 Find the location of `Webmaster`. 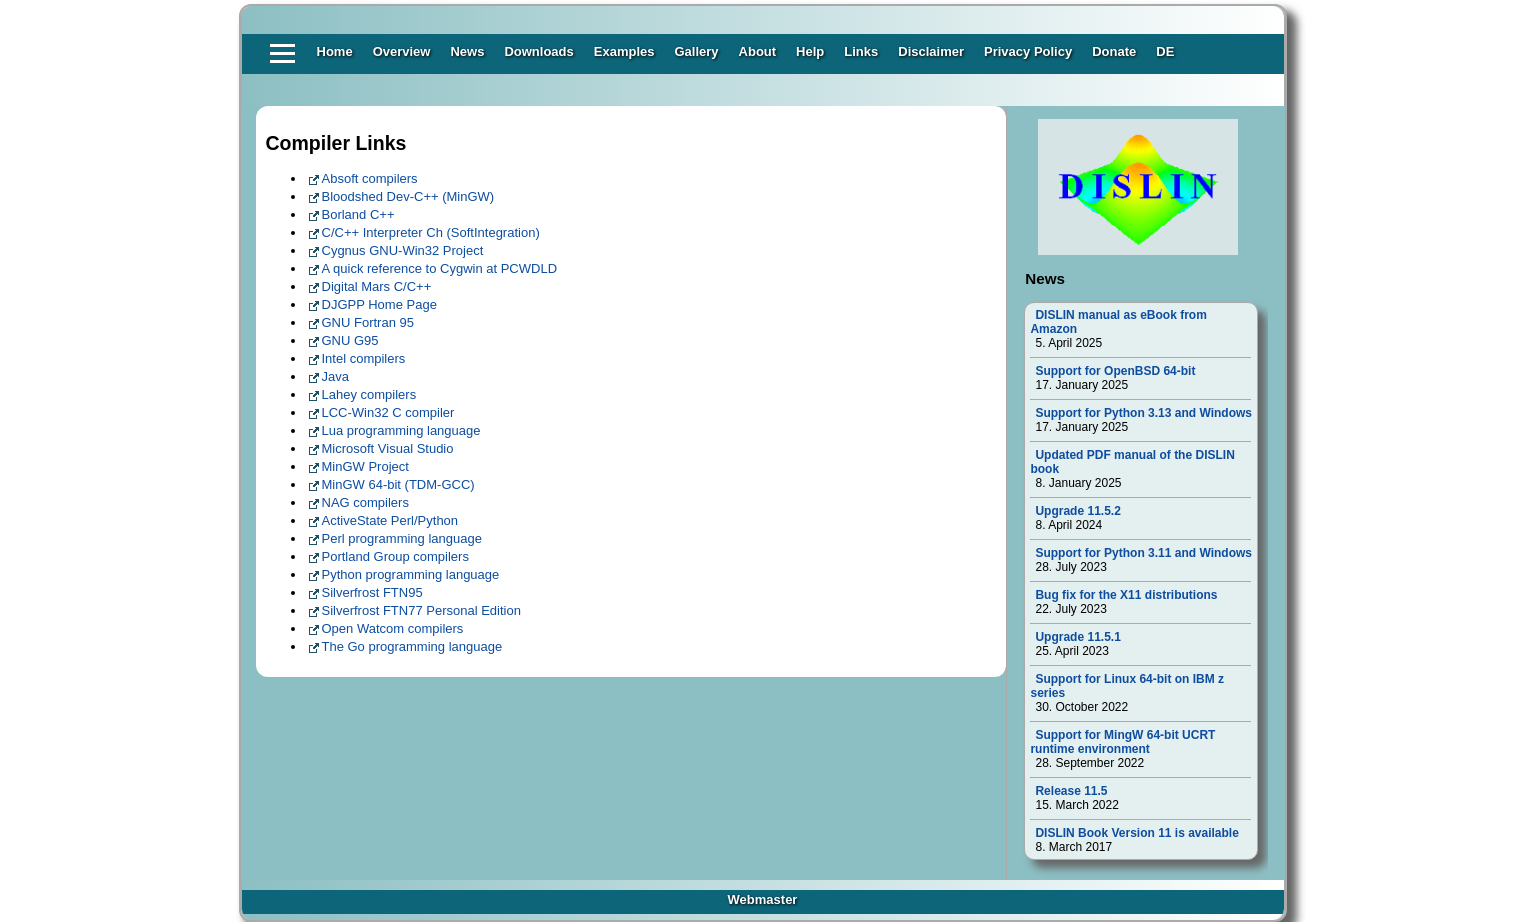

Webmaster is located at coordinates (763, 899).